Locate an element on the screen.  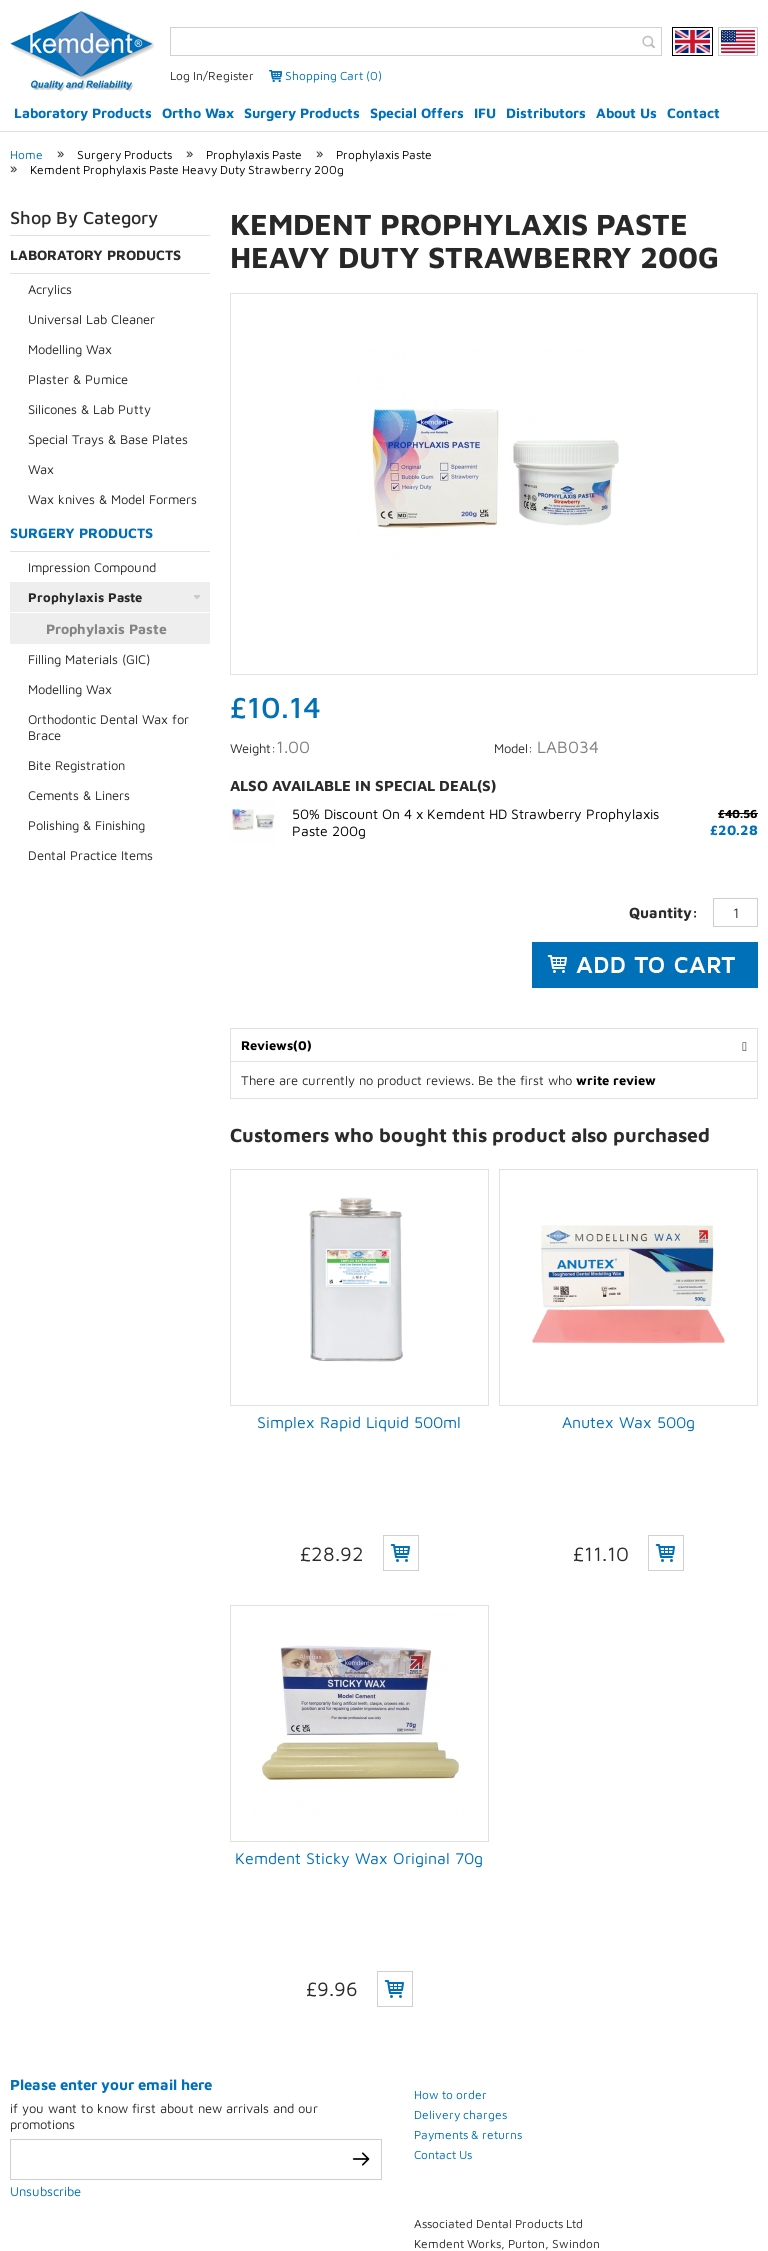
Bite Registration is located at coordinates (76, 765).